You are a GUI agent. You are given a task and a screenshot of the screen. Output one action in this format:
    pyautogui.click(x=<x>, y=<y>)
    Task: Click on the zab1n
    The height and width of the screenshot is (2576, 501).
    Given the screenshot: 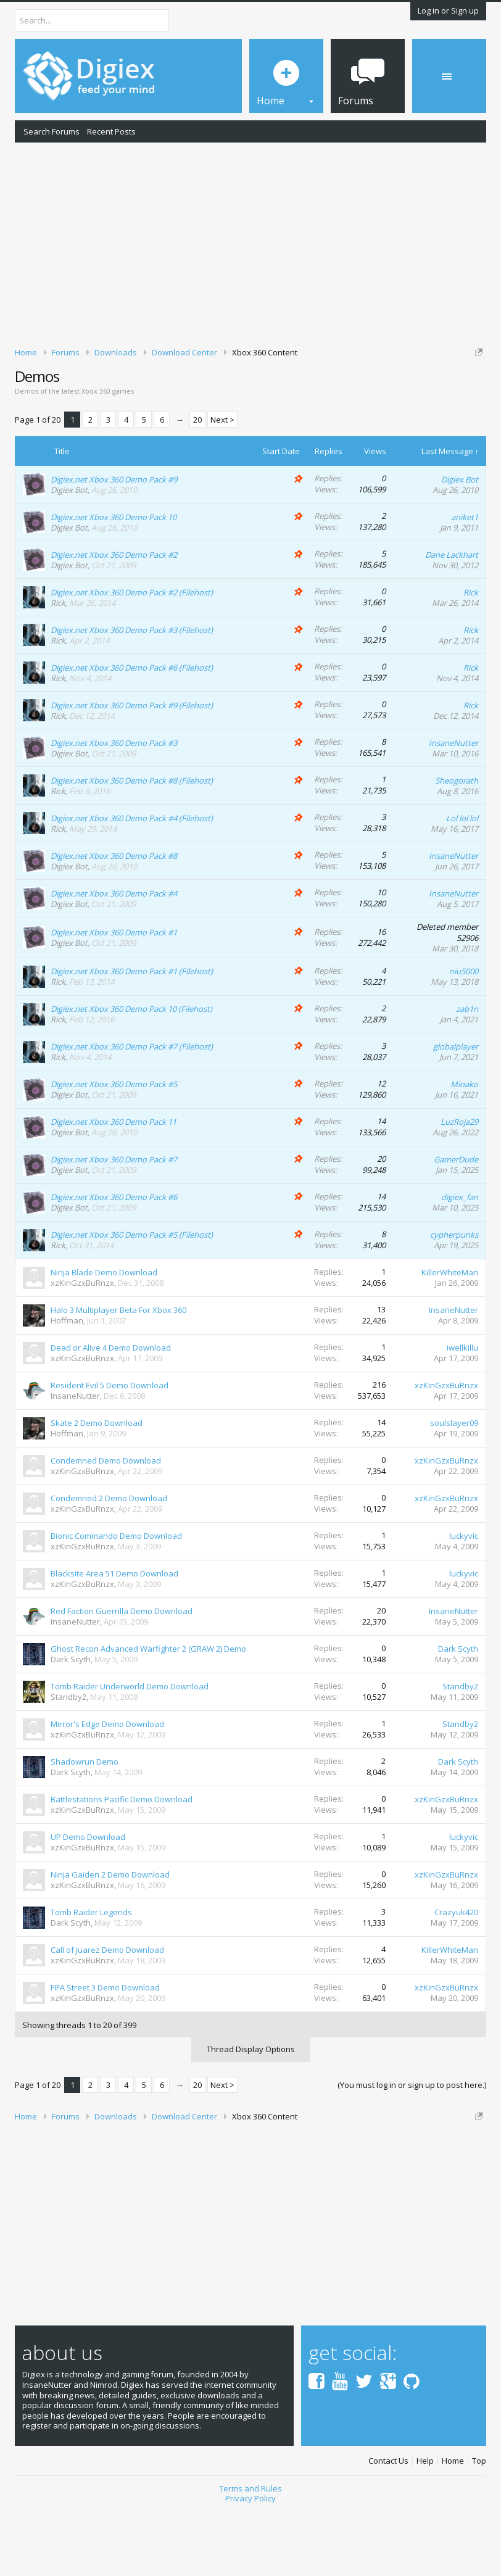 What is the action you would take?
    pyautogui.click(x=467, y=1072)
    